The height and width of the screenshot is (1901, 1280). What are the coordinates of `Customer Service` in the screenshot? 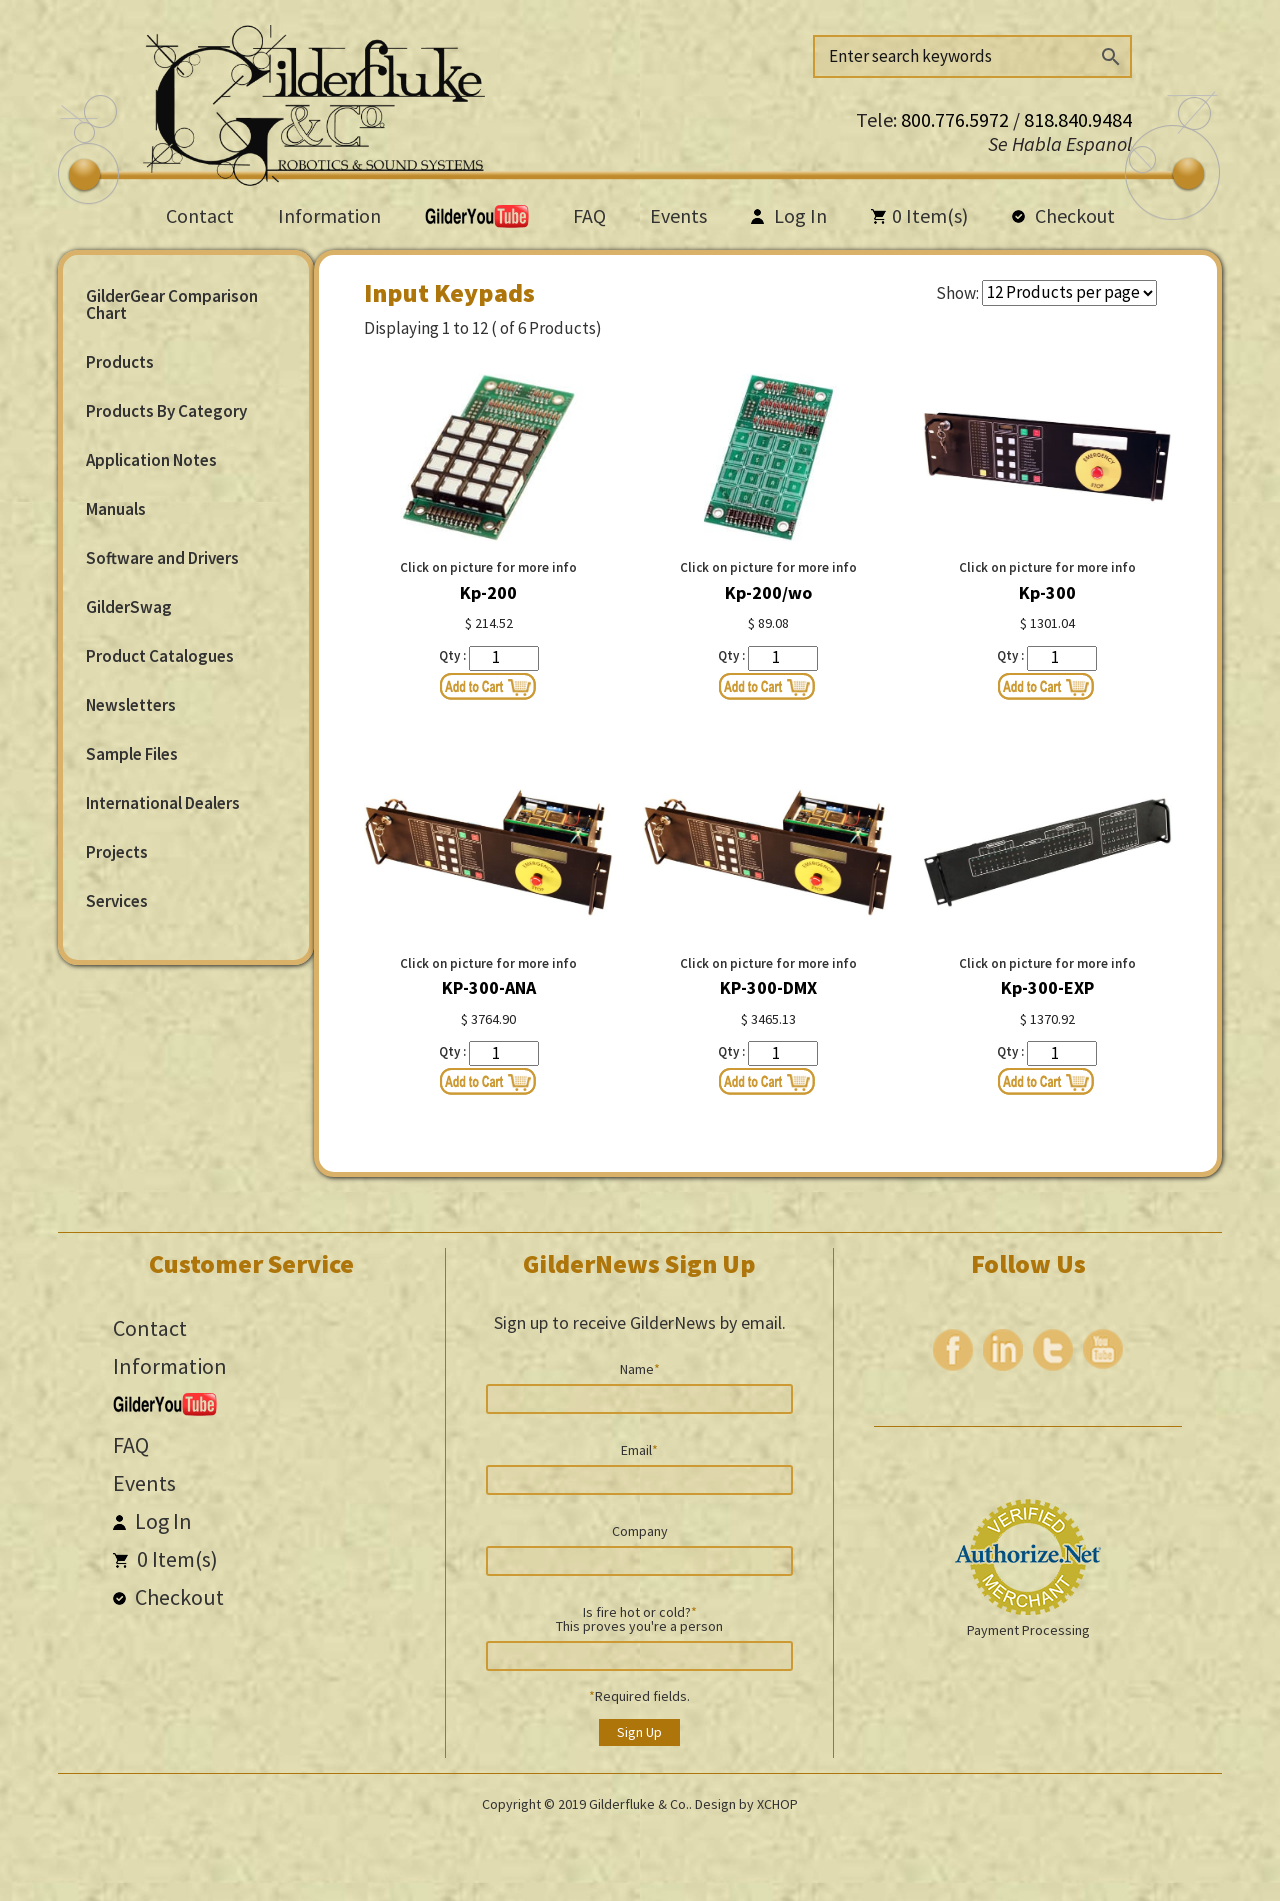 It's located at (251, 1263).